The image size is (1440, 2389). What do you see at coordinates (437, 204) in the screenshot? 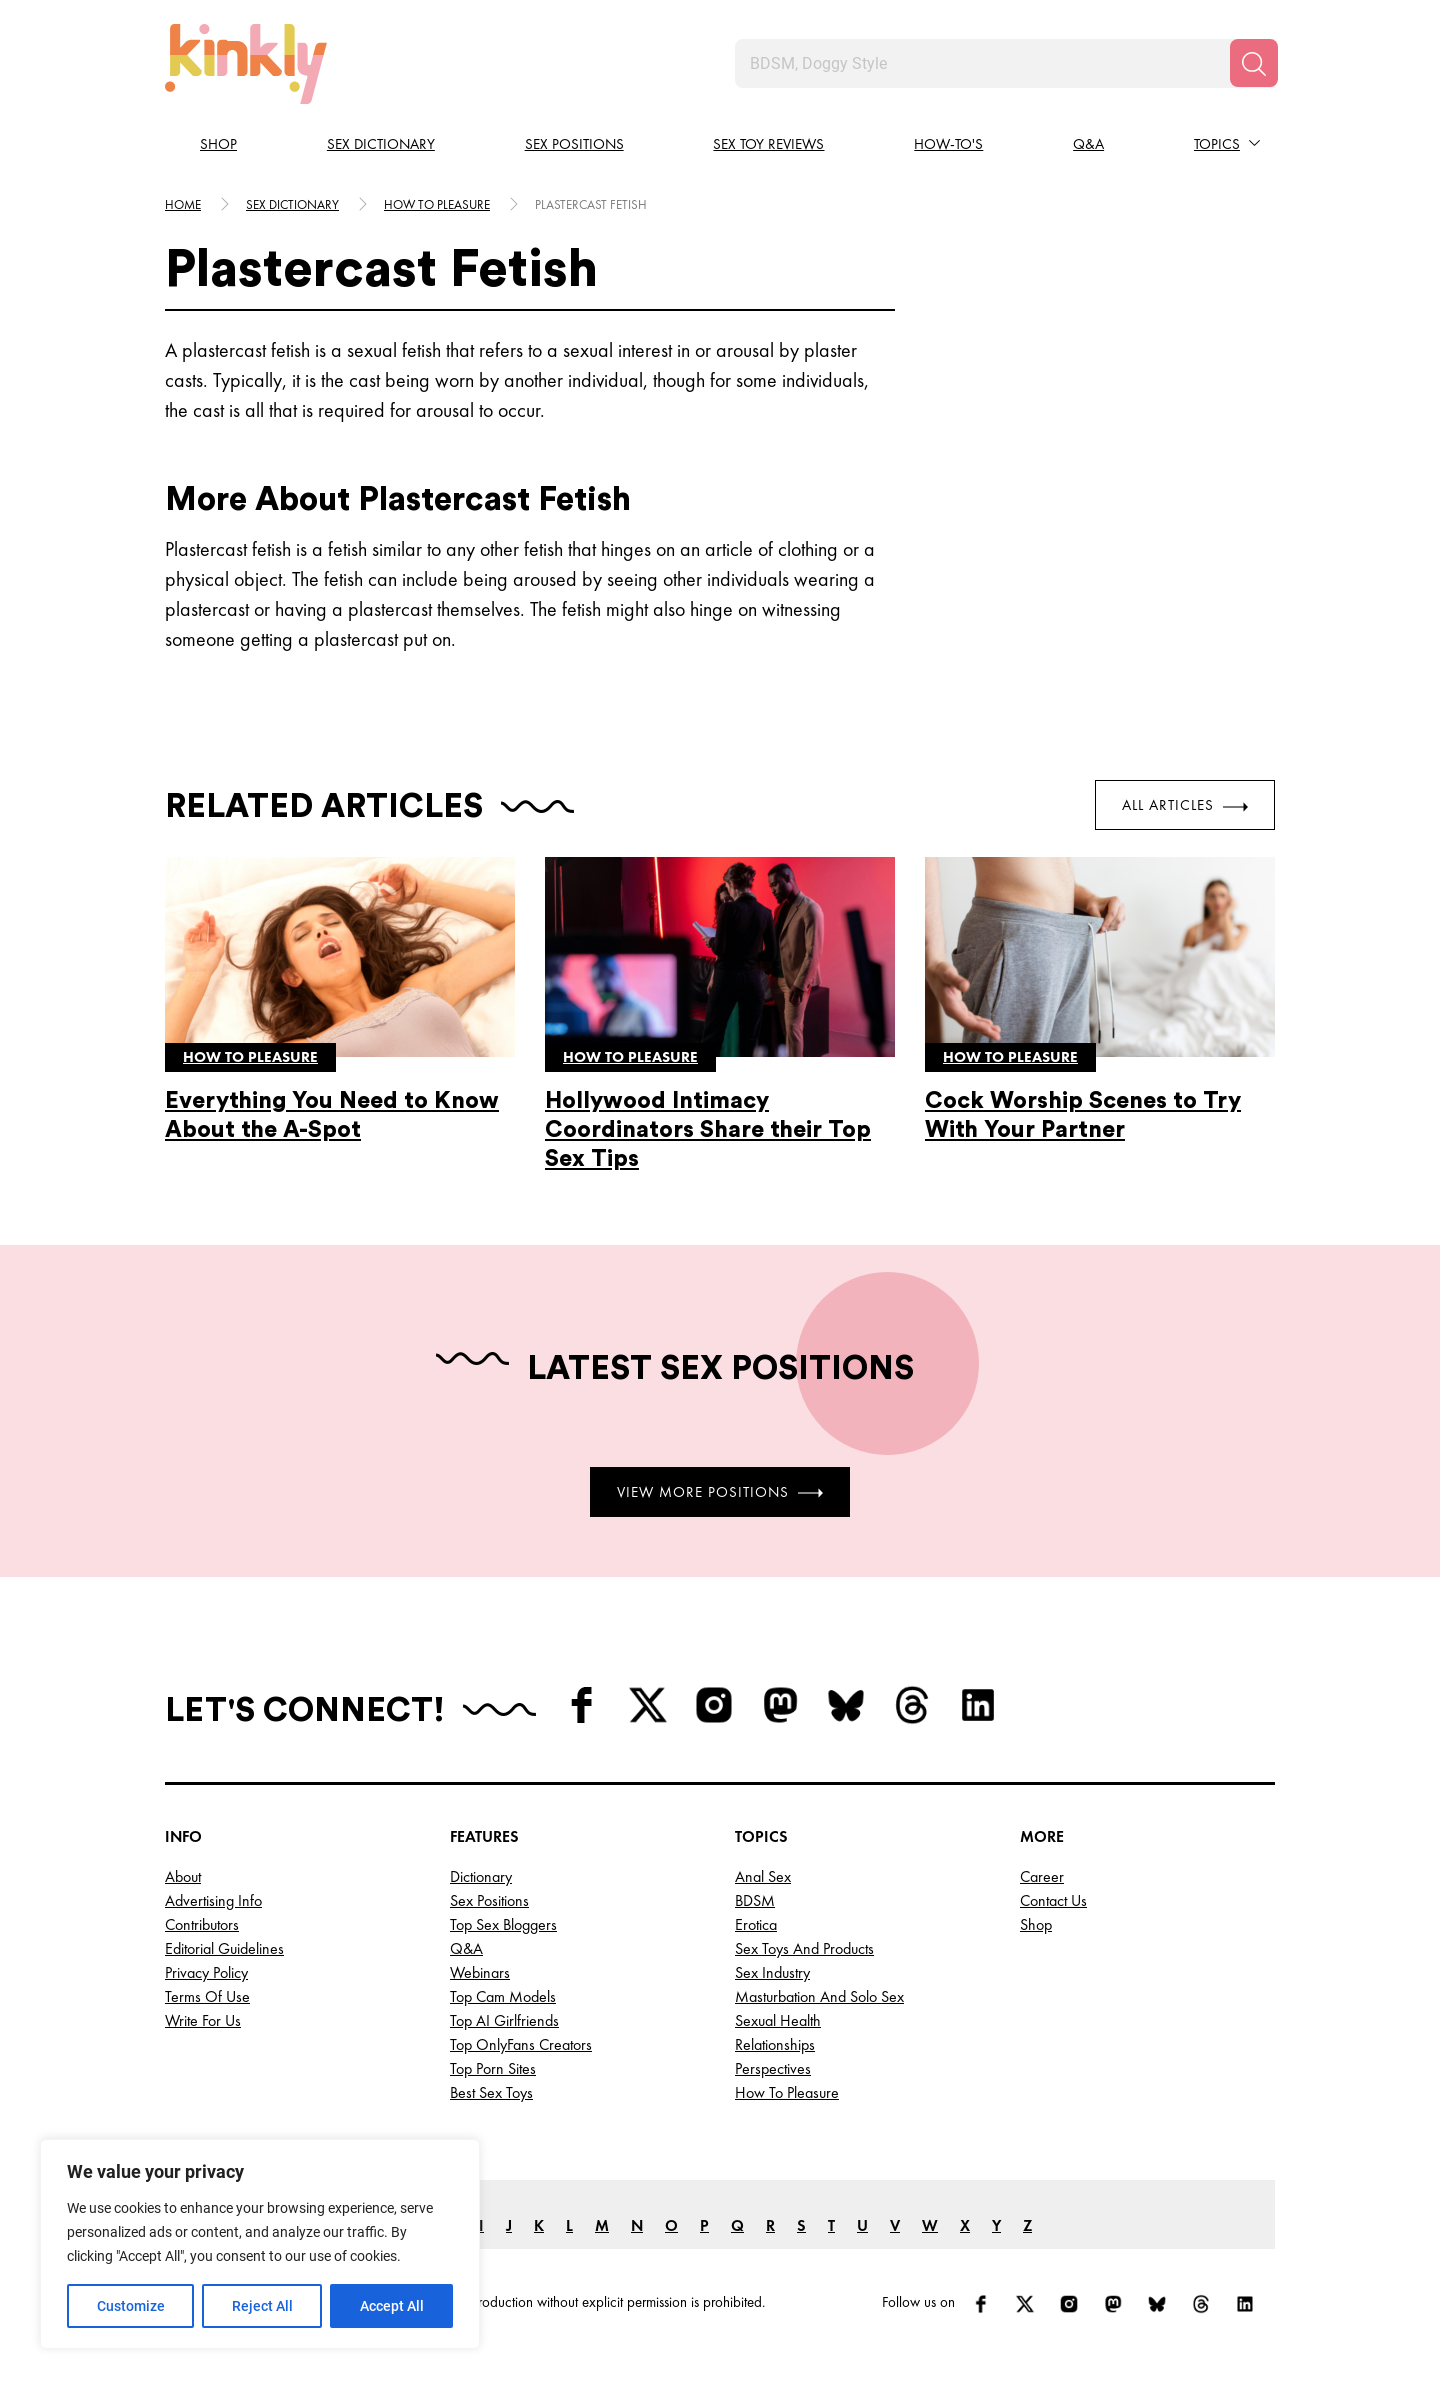
I see `How to pleasure` at bounding box center [437, 204].